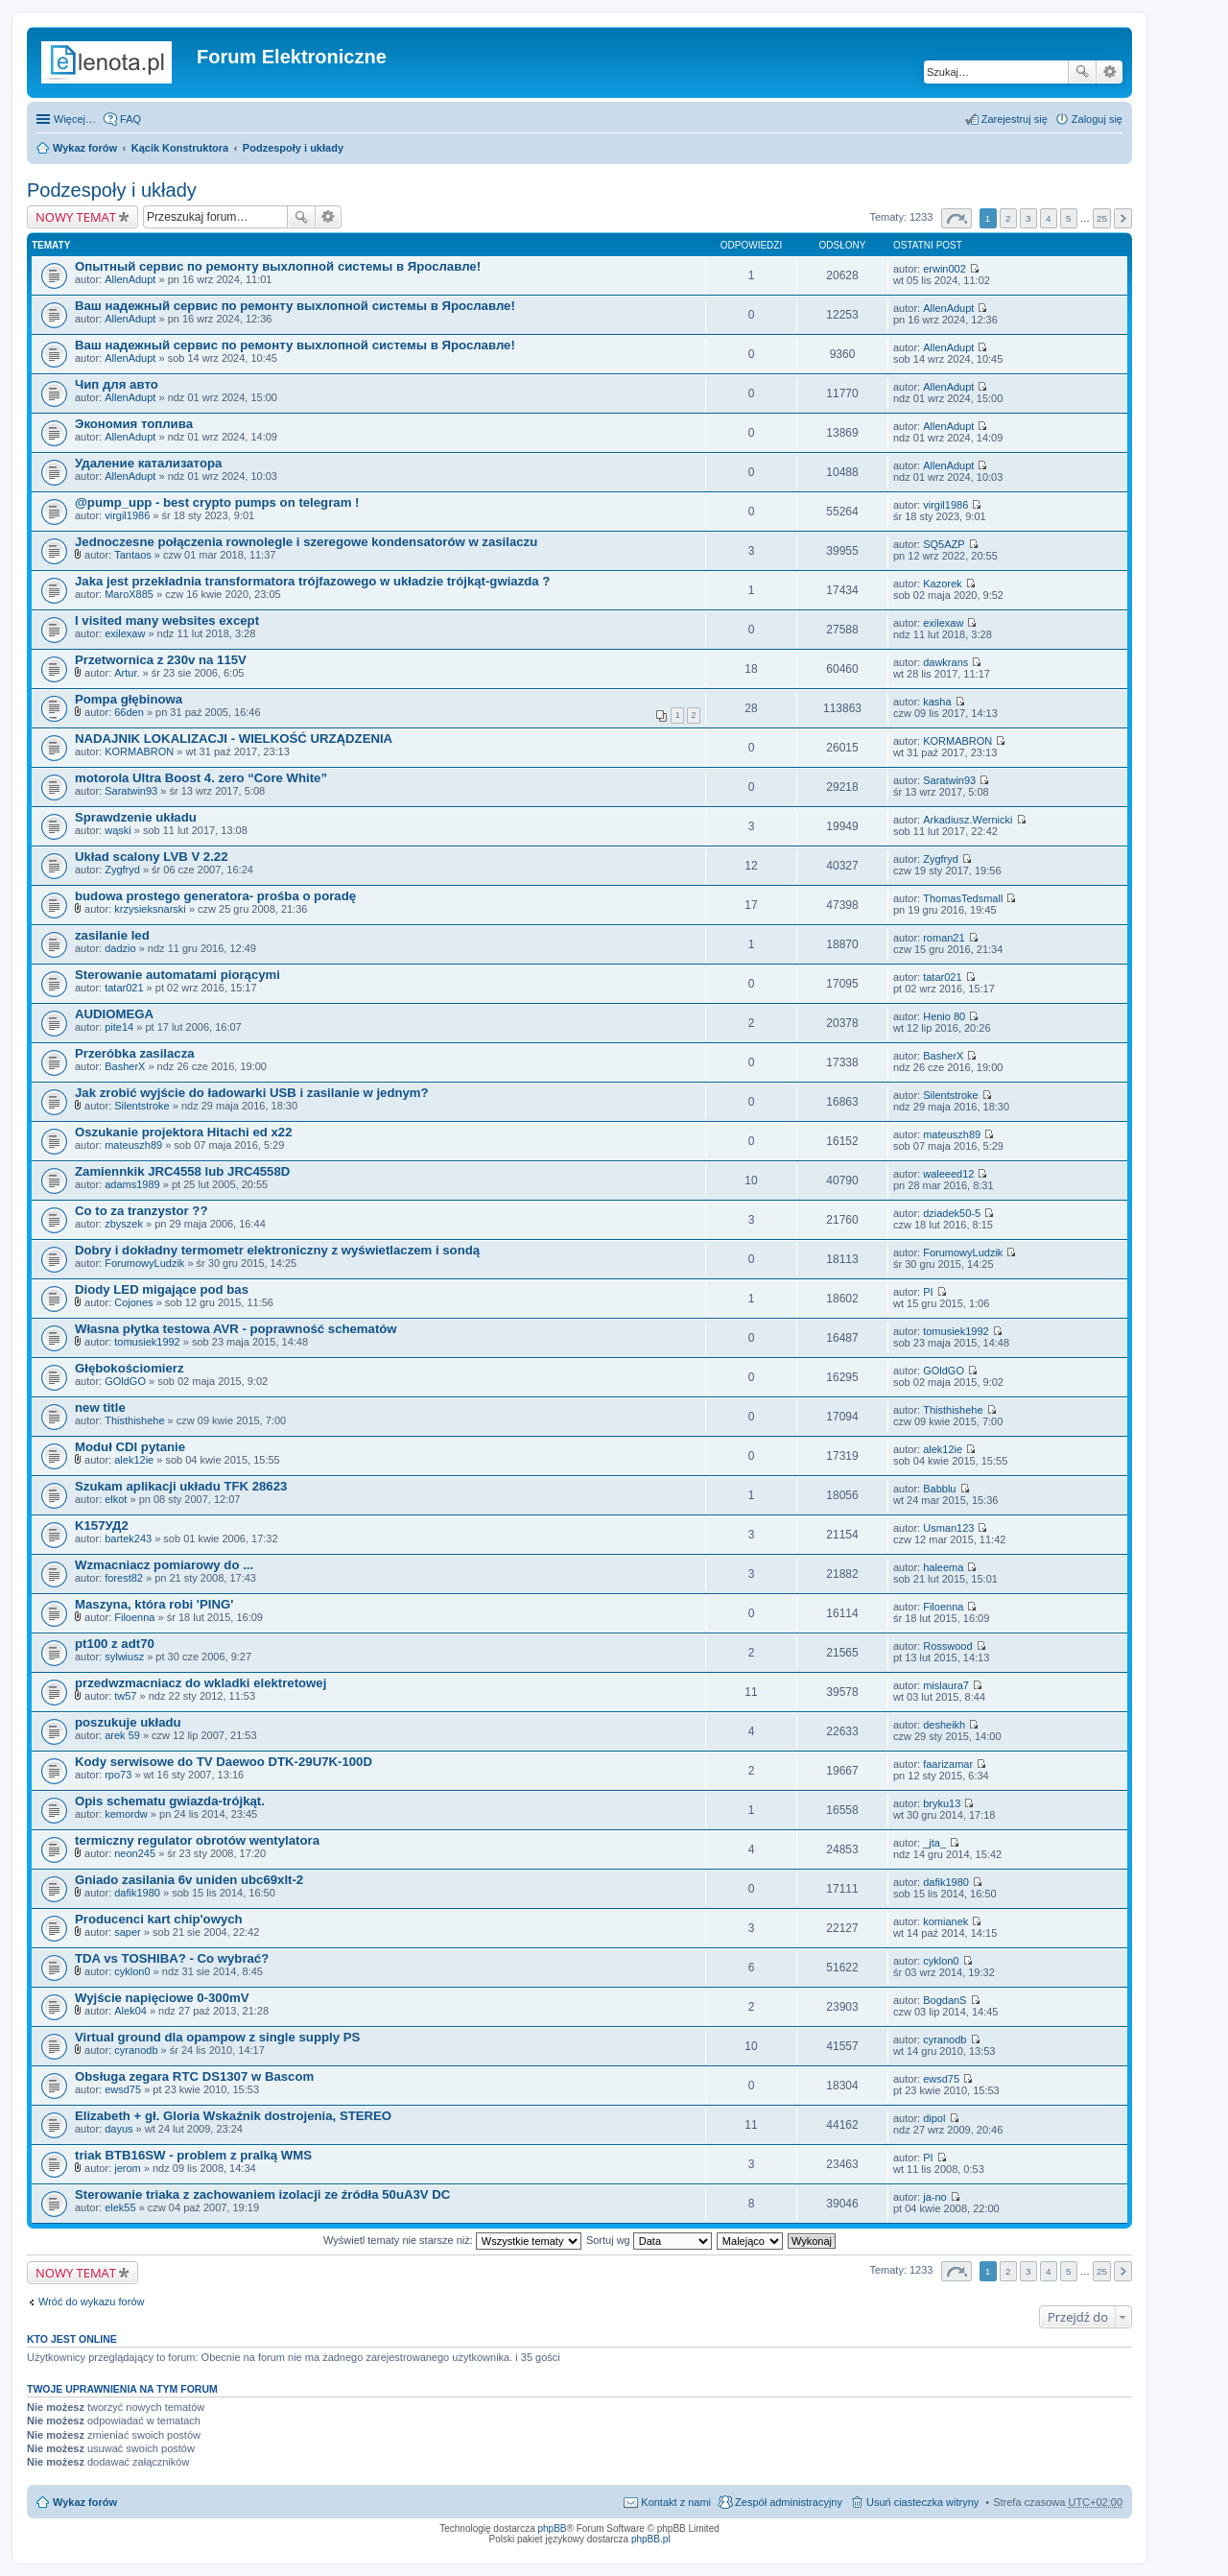 The image size is (1228, 2576). I want to click on 3 [button], so click(1028, 218).